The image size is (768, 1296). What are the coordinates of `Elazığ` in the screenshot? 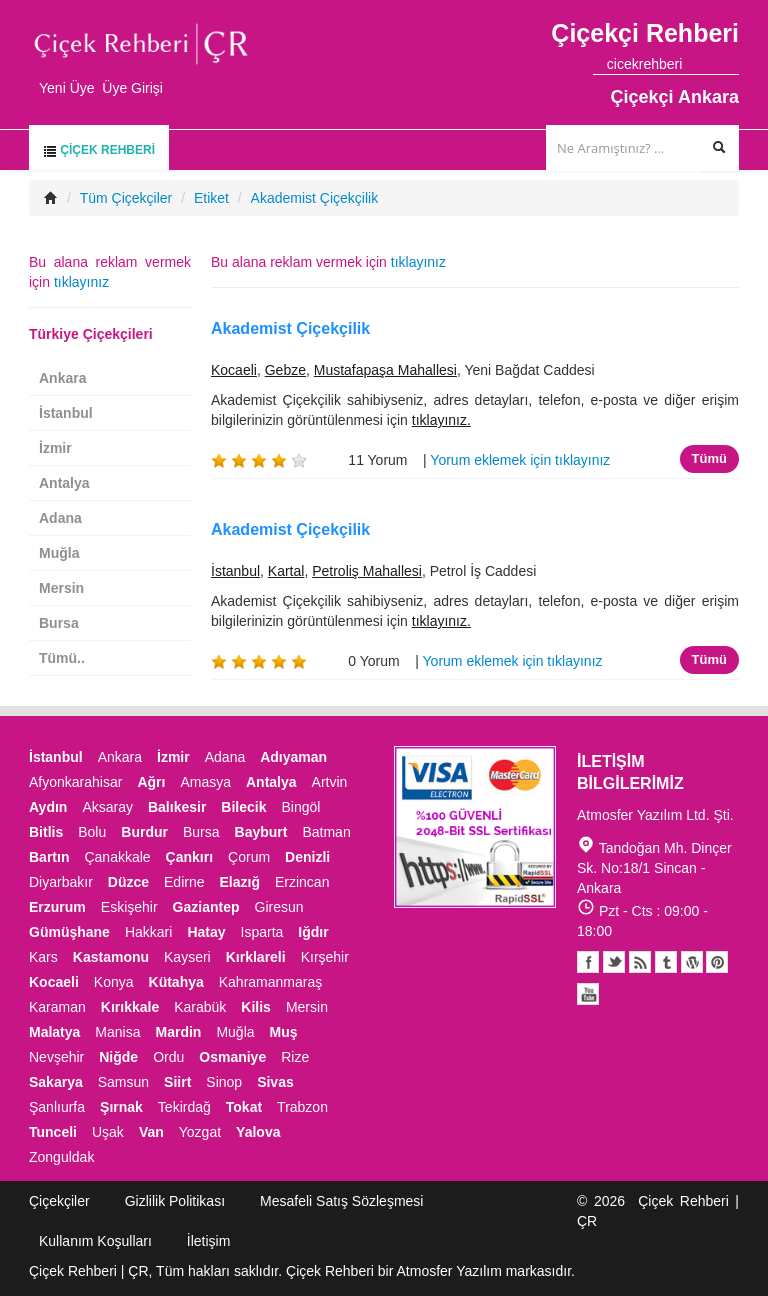 It's located at (240, 882).